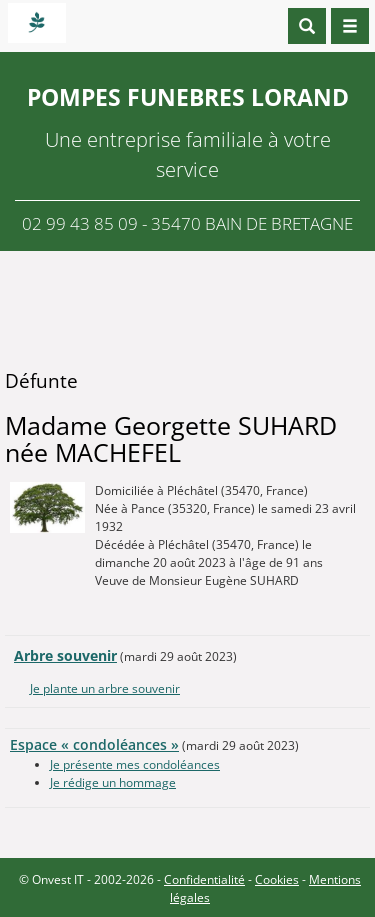 This screenshot has height=917, width=375. I want to click on Arbre souvenir, so click(65, 655).